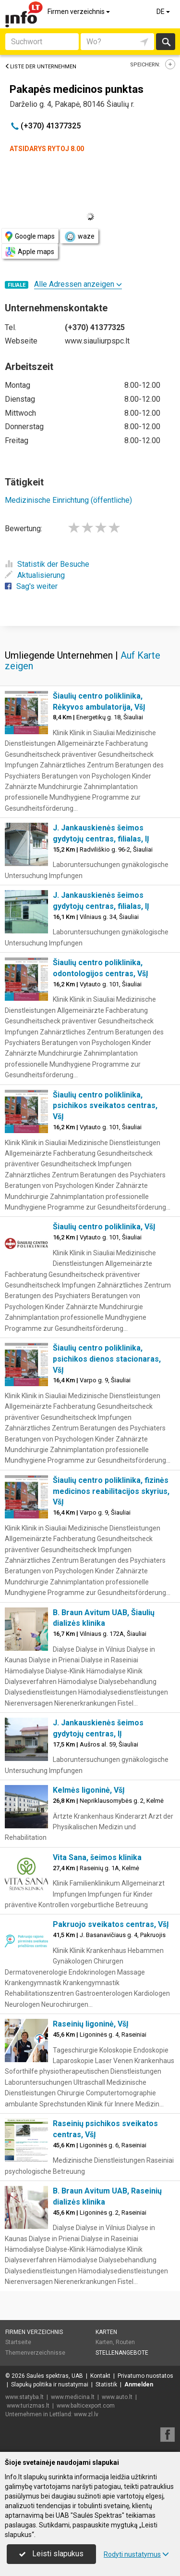  Describe the element at coordinates (117, 2397) in the screenshot. I see `www.auto.lt` at that location.